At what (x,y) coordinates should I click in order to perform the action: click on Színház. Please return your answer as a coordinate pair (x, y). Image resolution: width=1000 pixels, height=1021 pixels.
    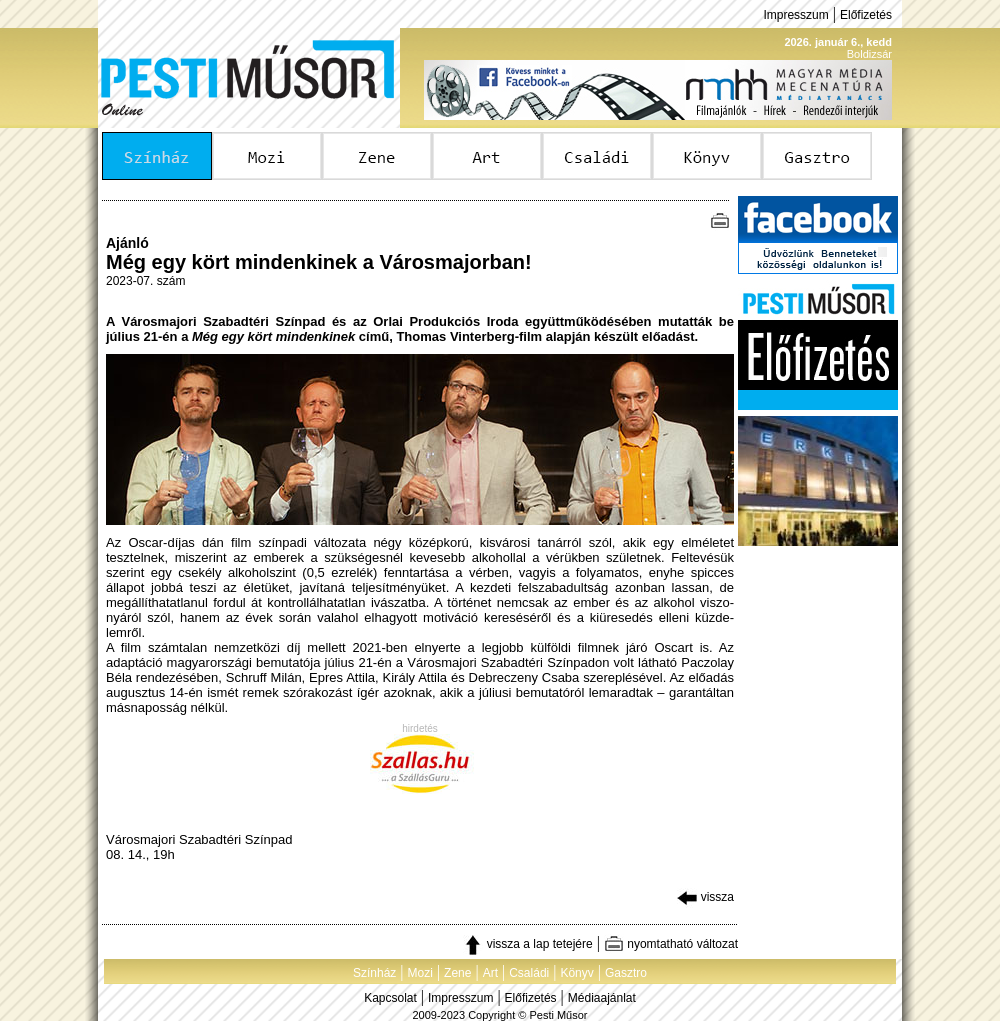
    Looking at the image, I should click on (374, 973).